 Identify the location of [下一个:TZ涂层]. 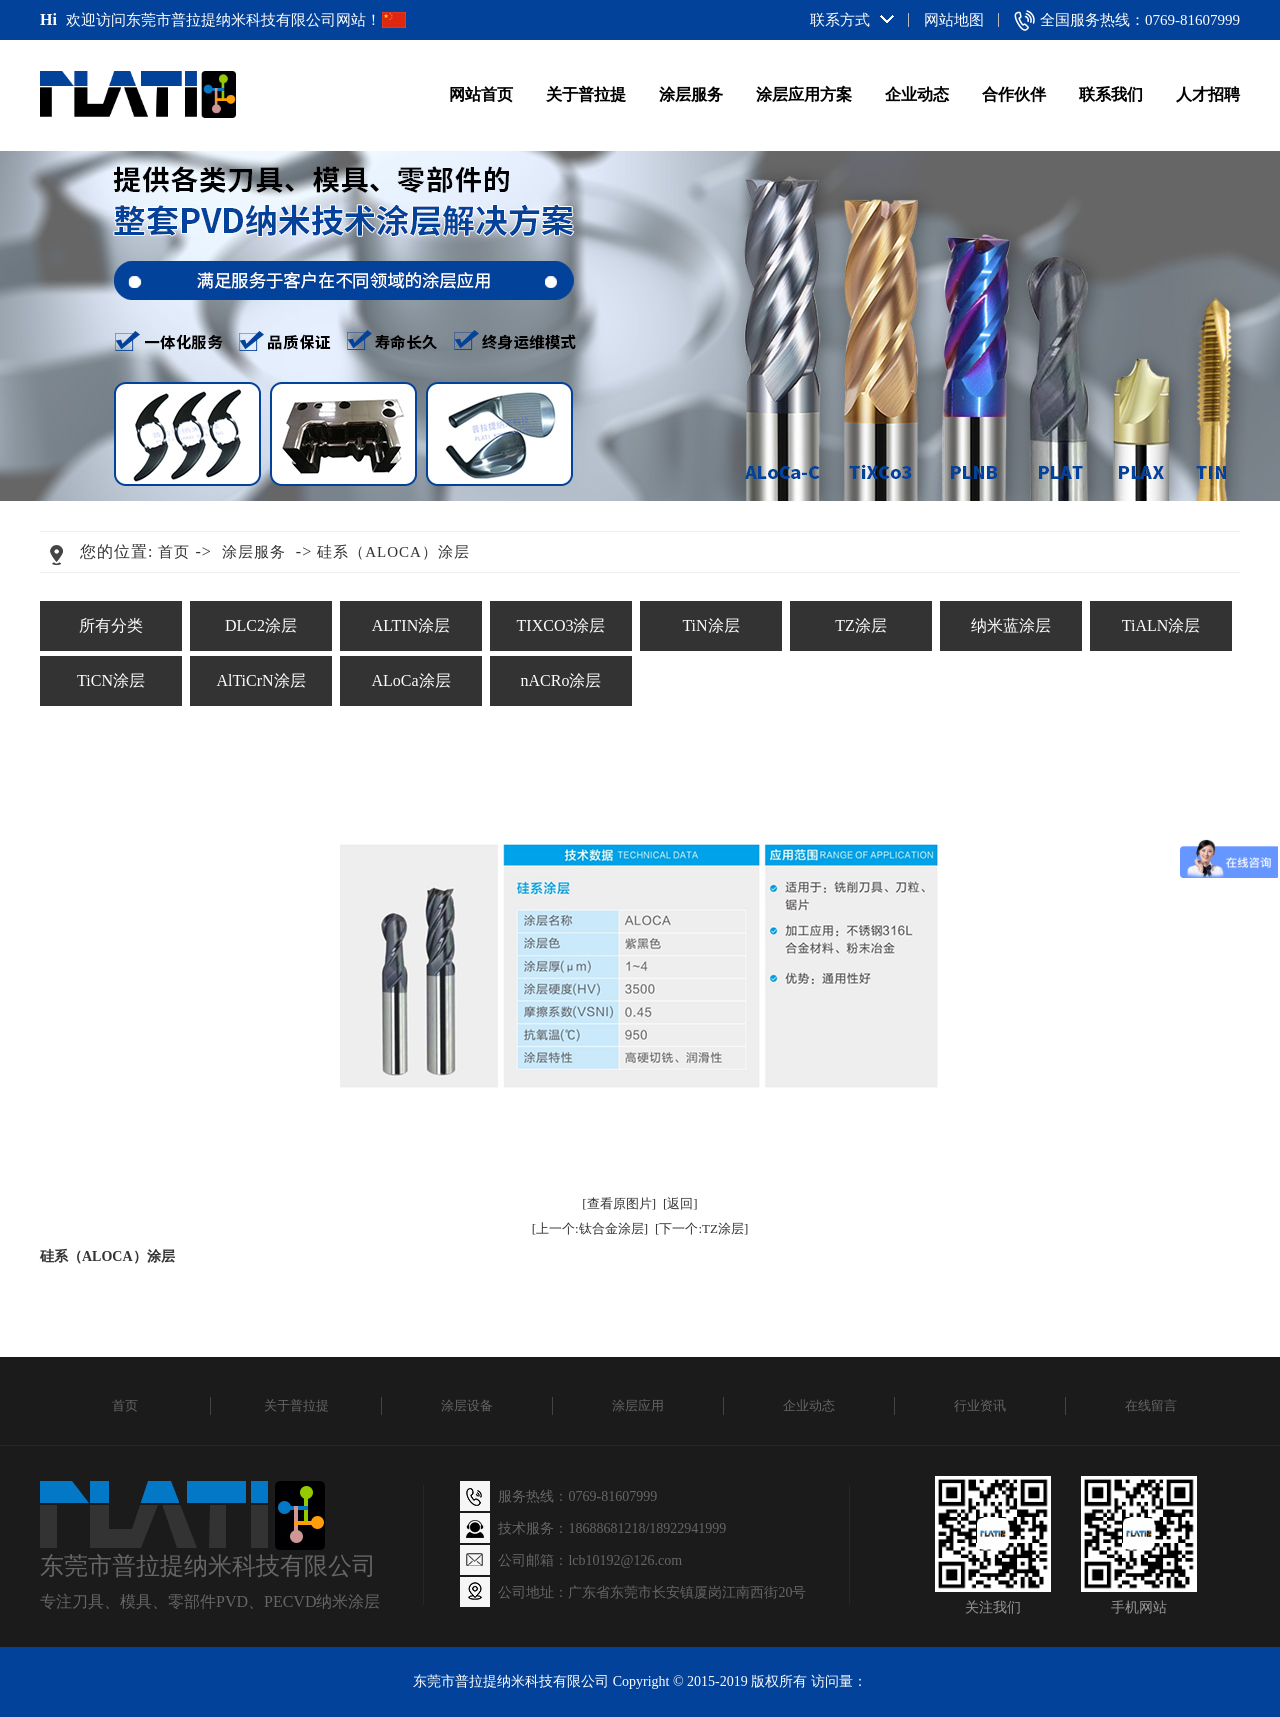
(701, 1228).